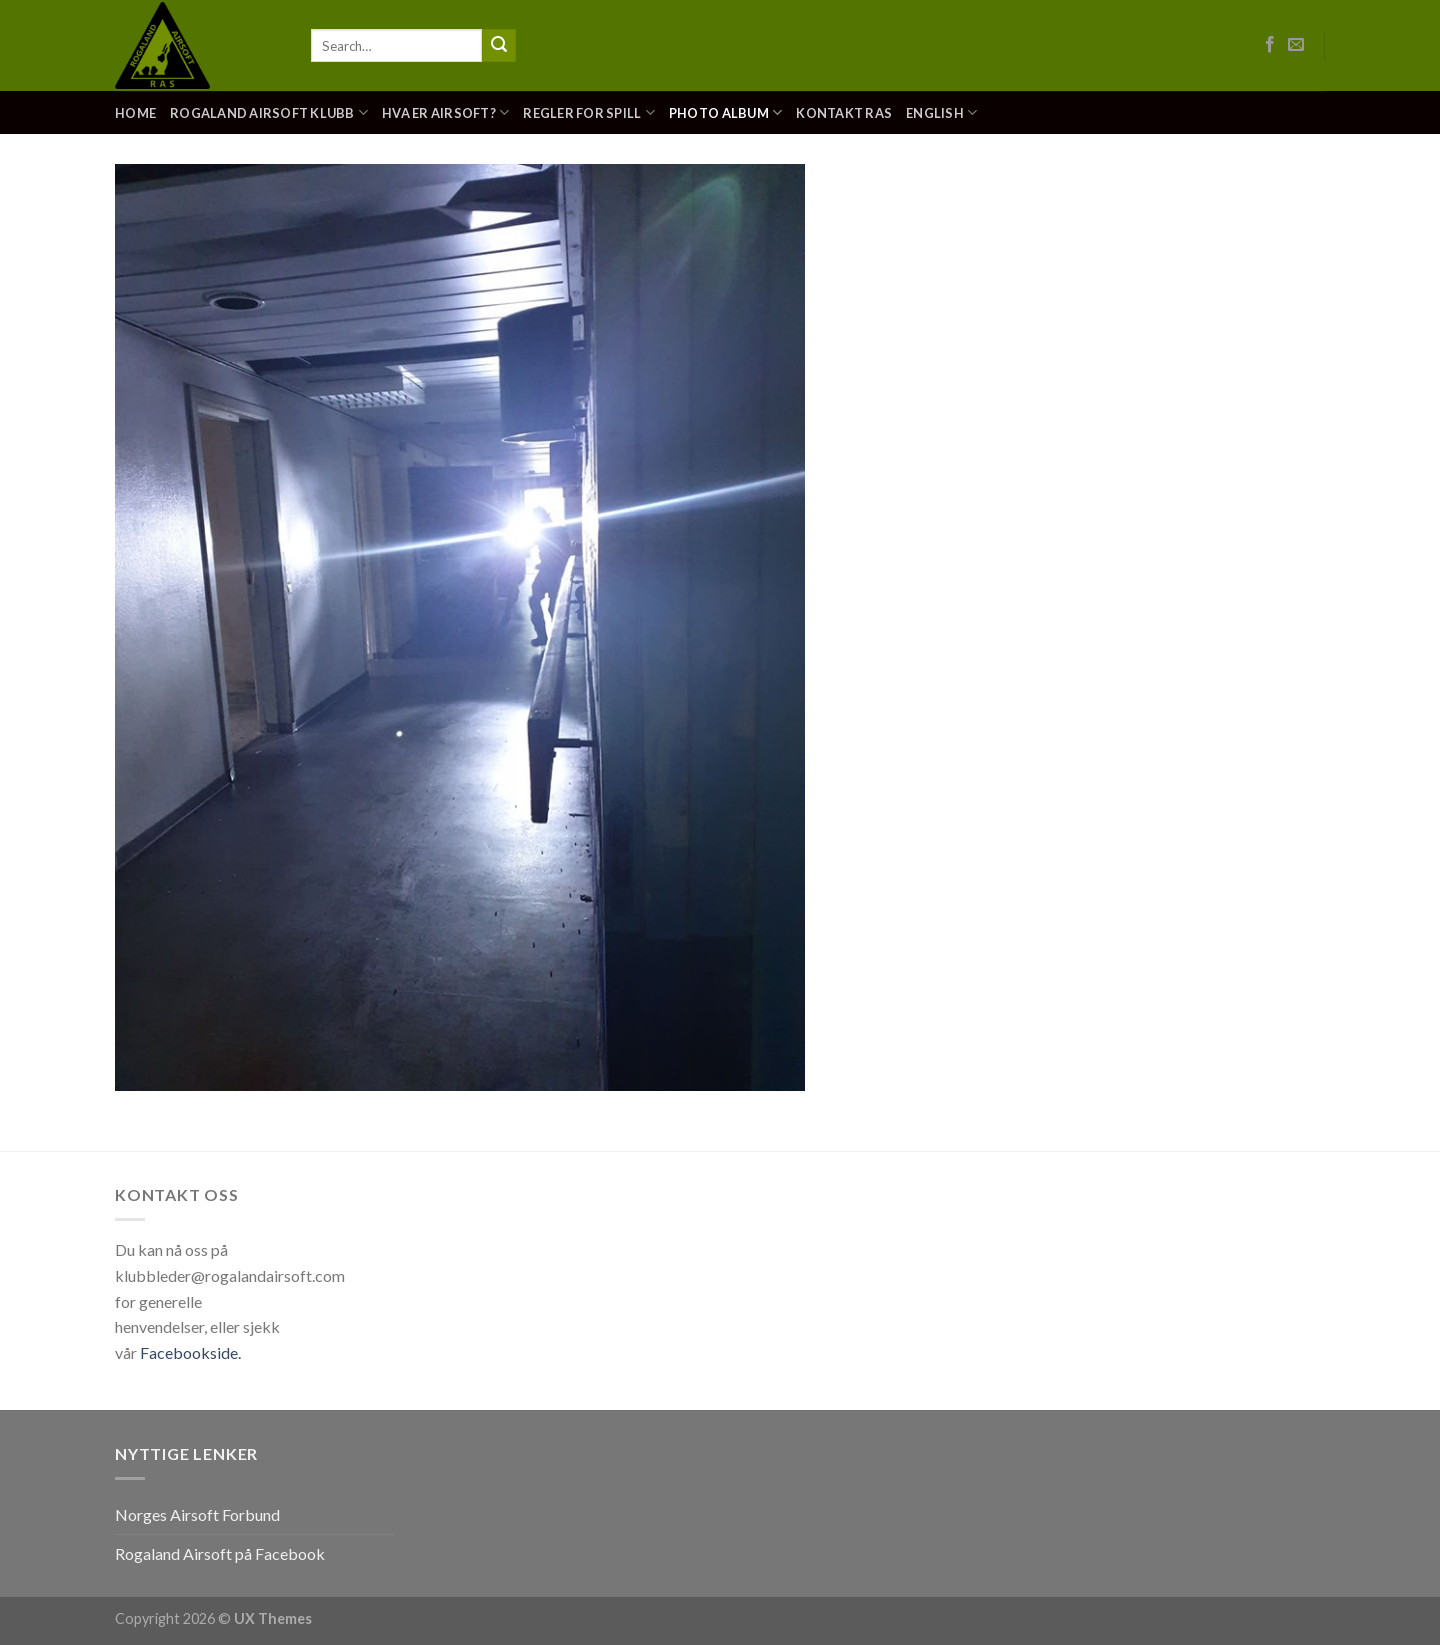 The image size is (1440, 1645). I want to click on Rogaland Airsoft på Facebook, so click(220, 1553).